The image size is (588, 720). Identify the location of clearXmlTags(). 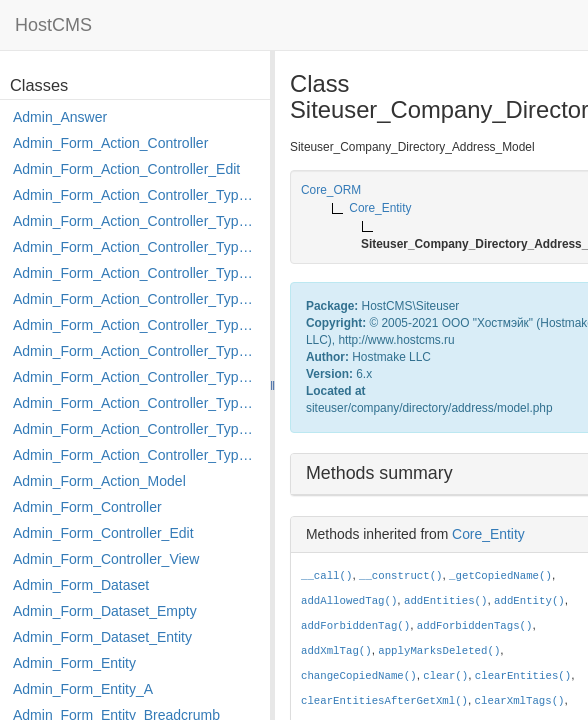
(520, 701).